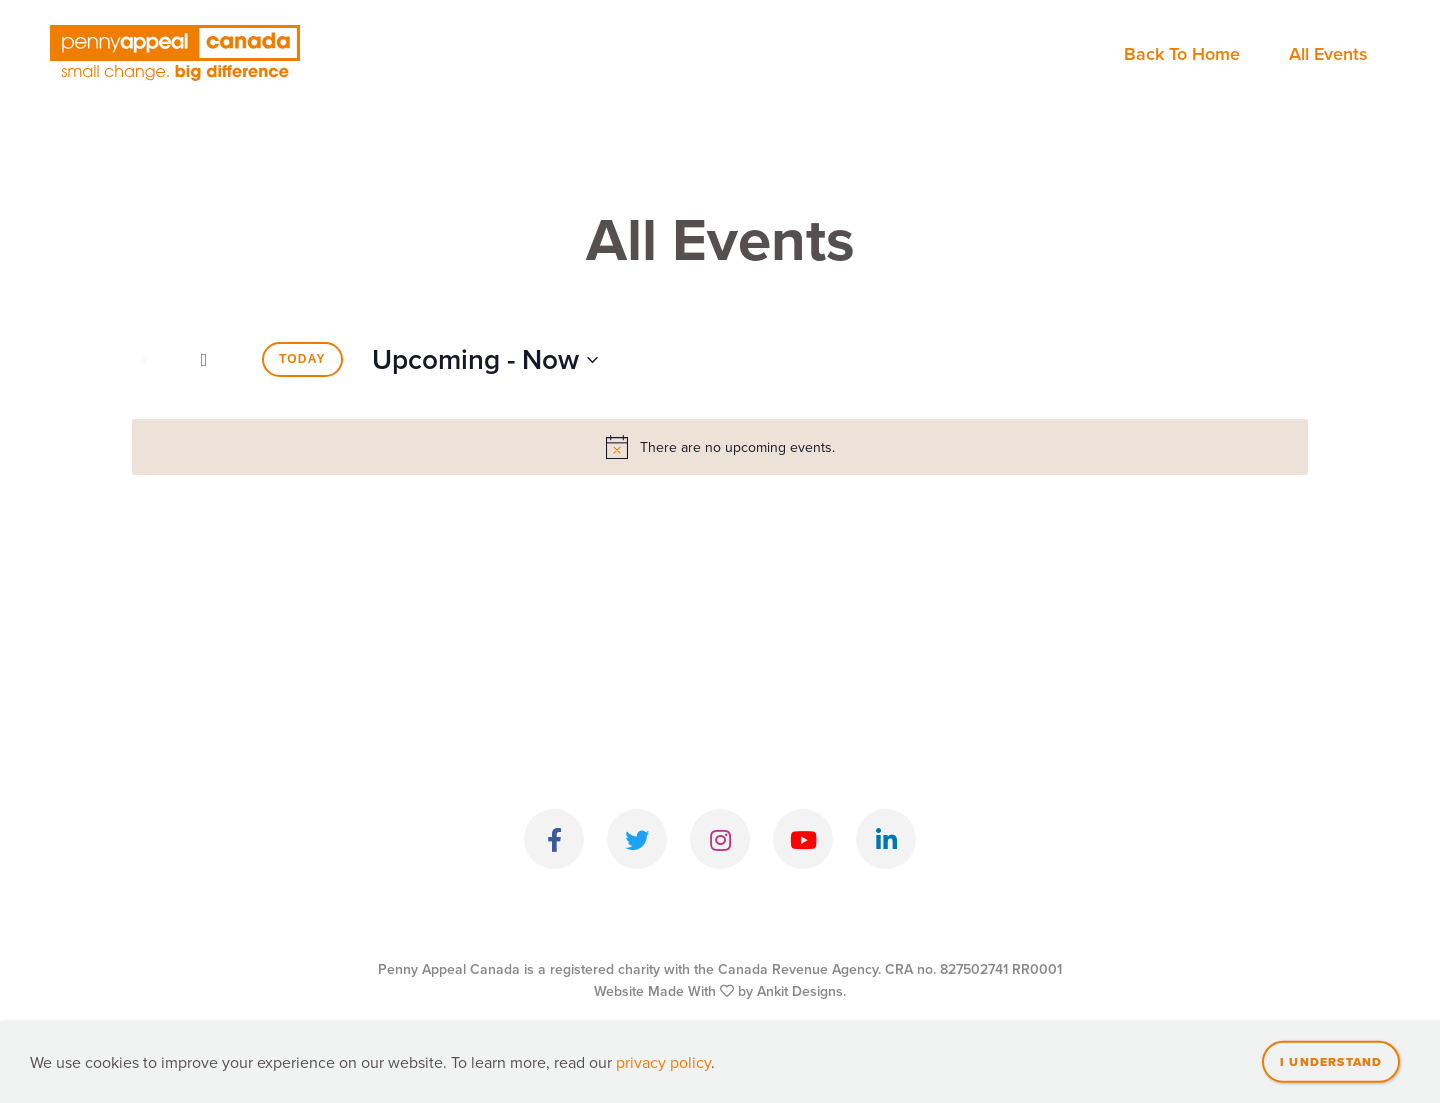 The image size is (1440, 1103). I want to click on [Previous Events], so click(144, 360).